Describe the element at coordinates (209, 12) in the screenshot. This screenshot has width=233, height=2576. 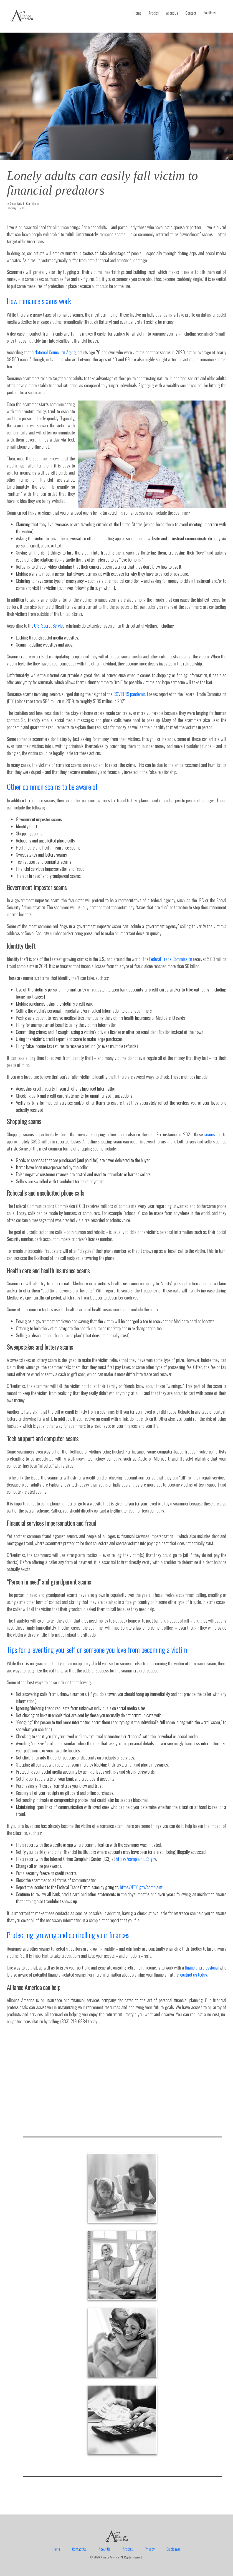
I see `Solutions` at that location.